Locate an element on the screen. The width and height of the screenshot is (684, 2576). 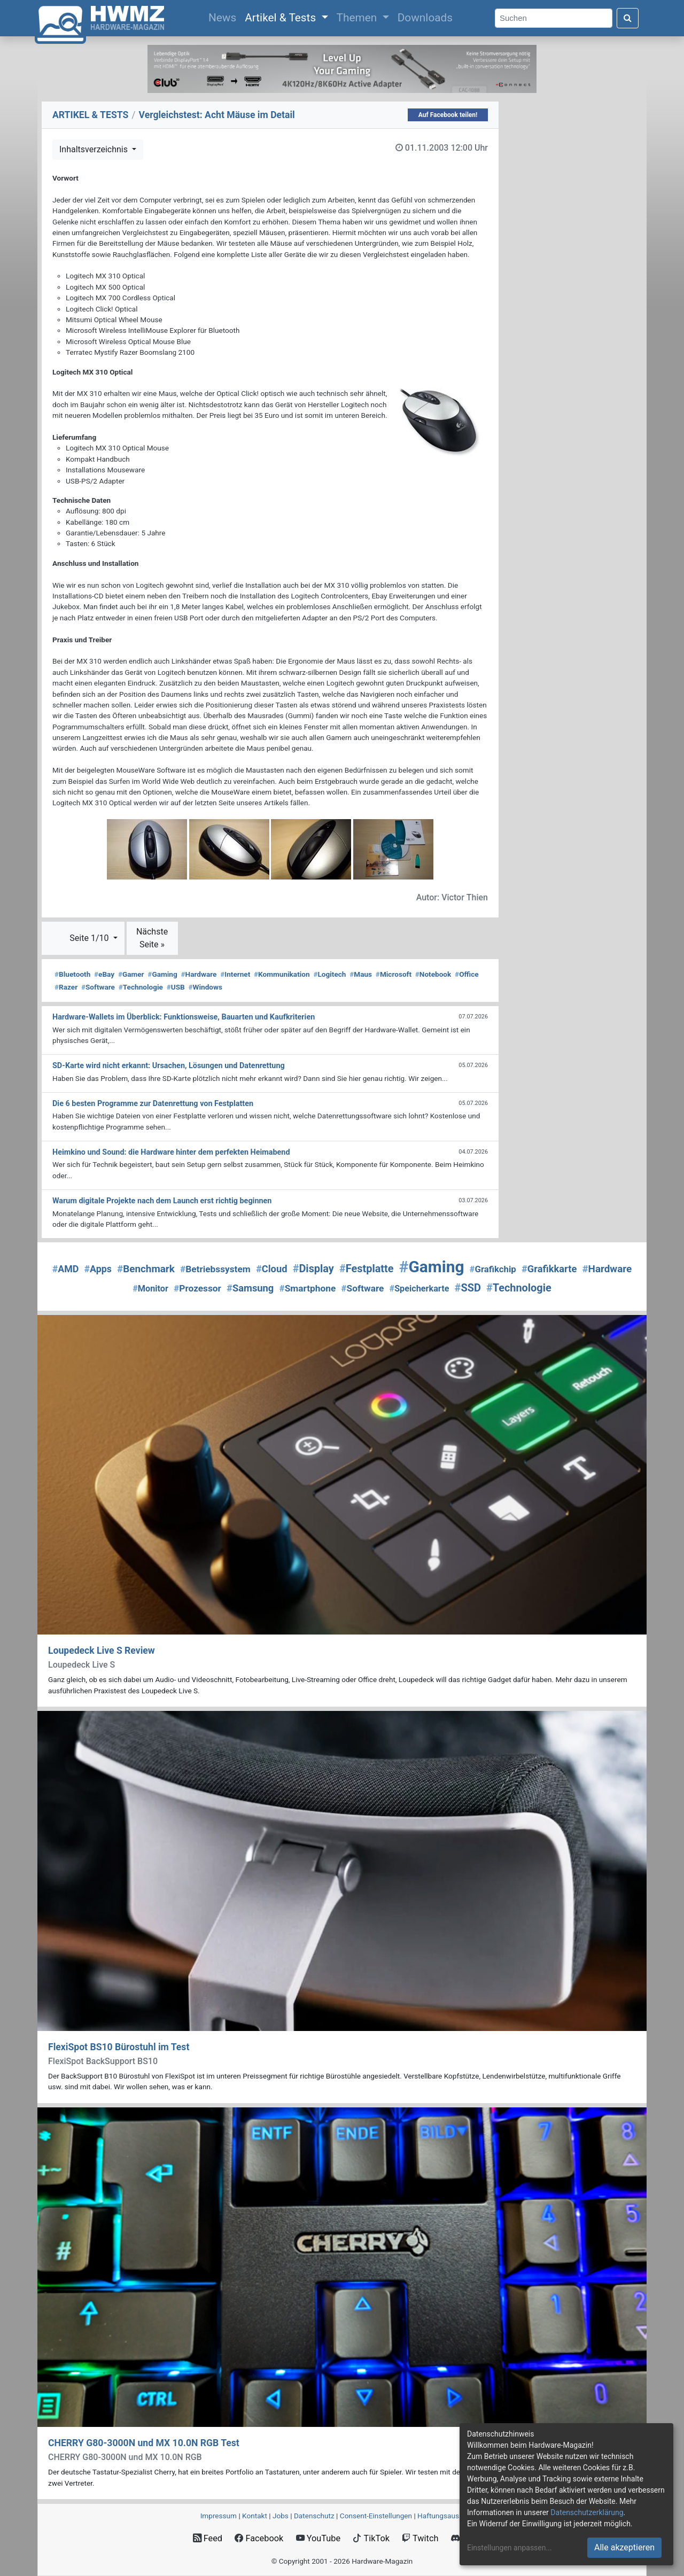
Themen [button] is located at coordinates (358, 17).